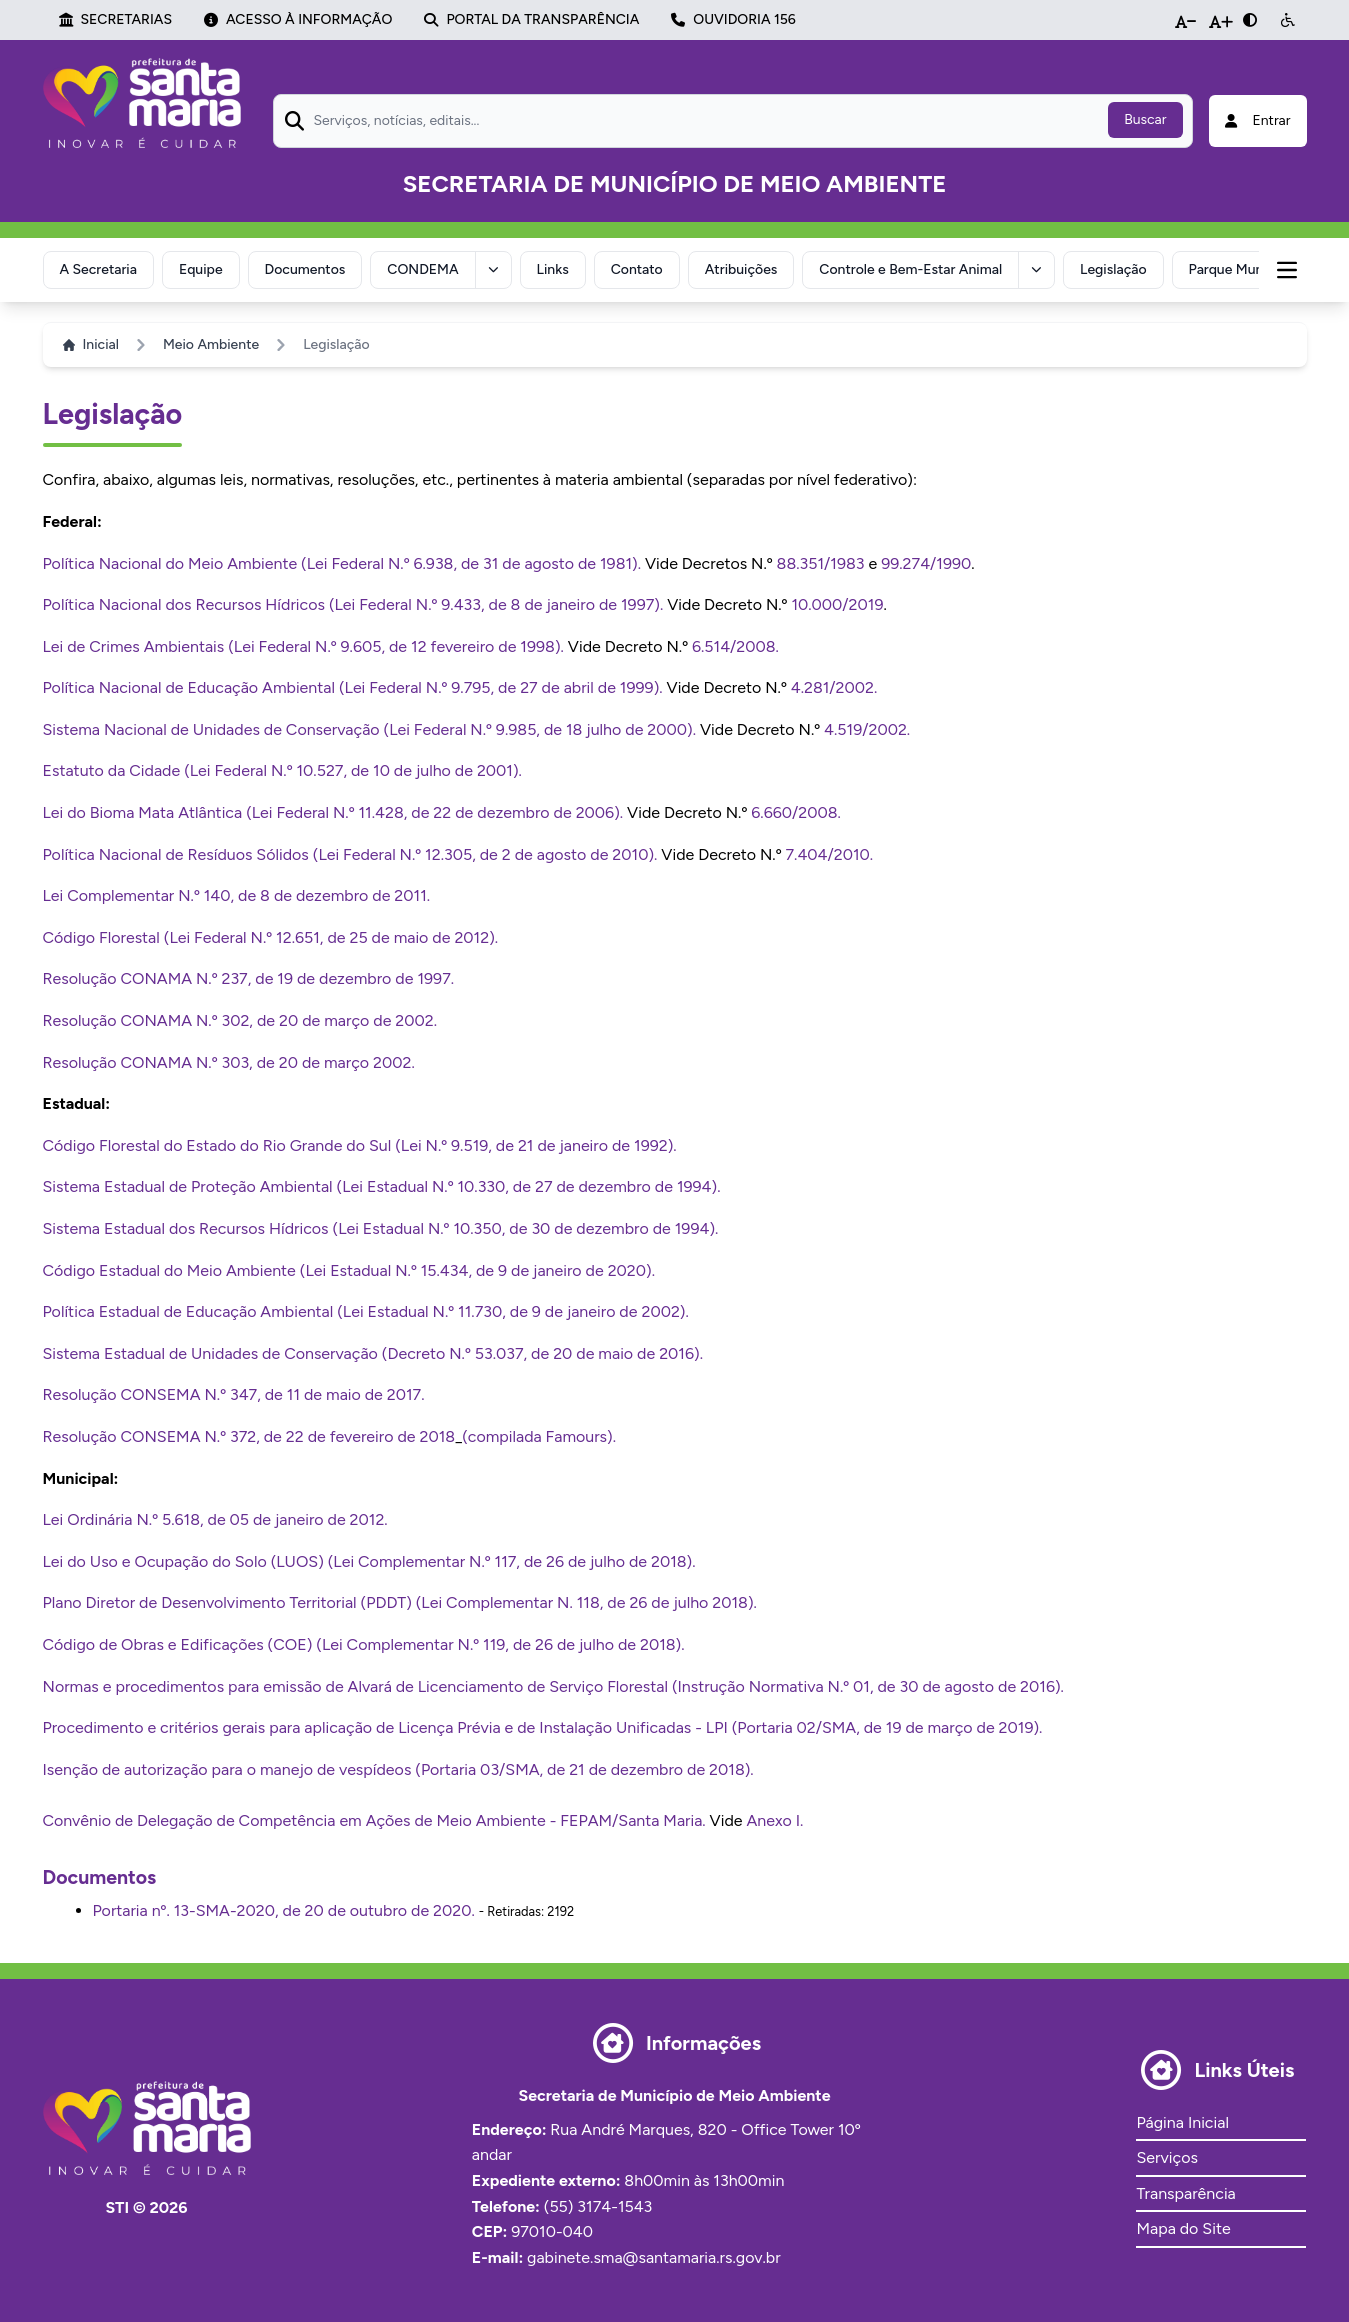 The width and height of the screenshot is (1349, 2322). Describe the element at coordinates (1145, 119) in the screenshot. I see `Buscar` at that location.